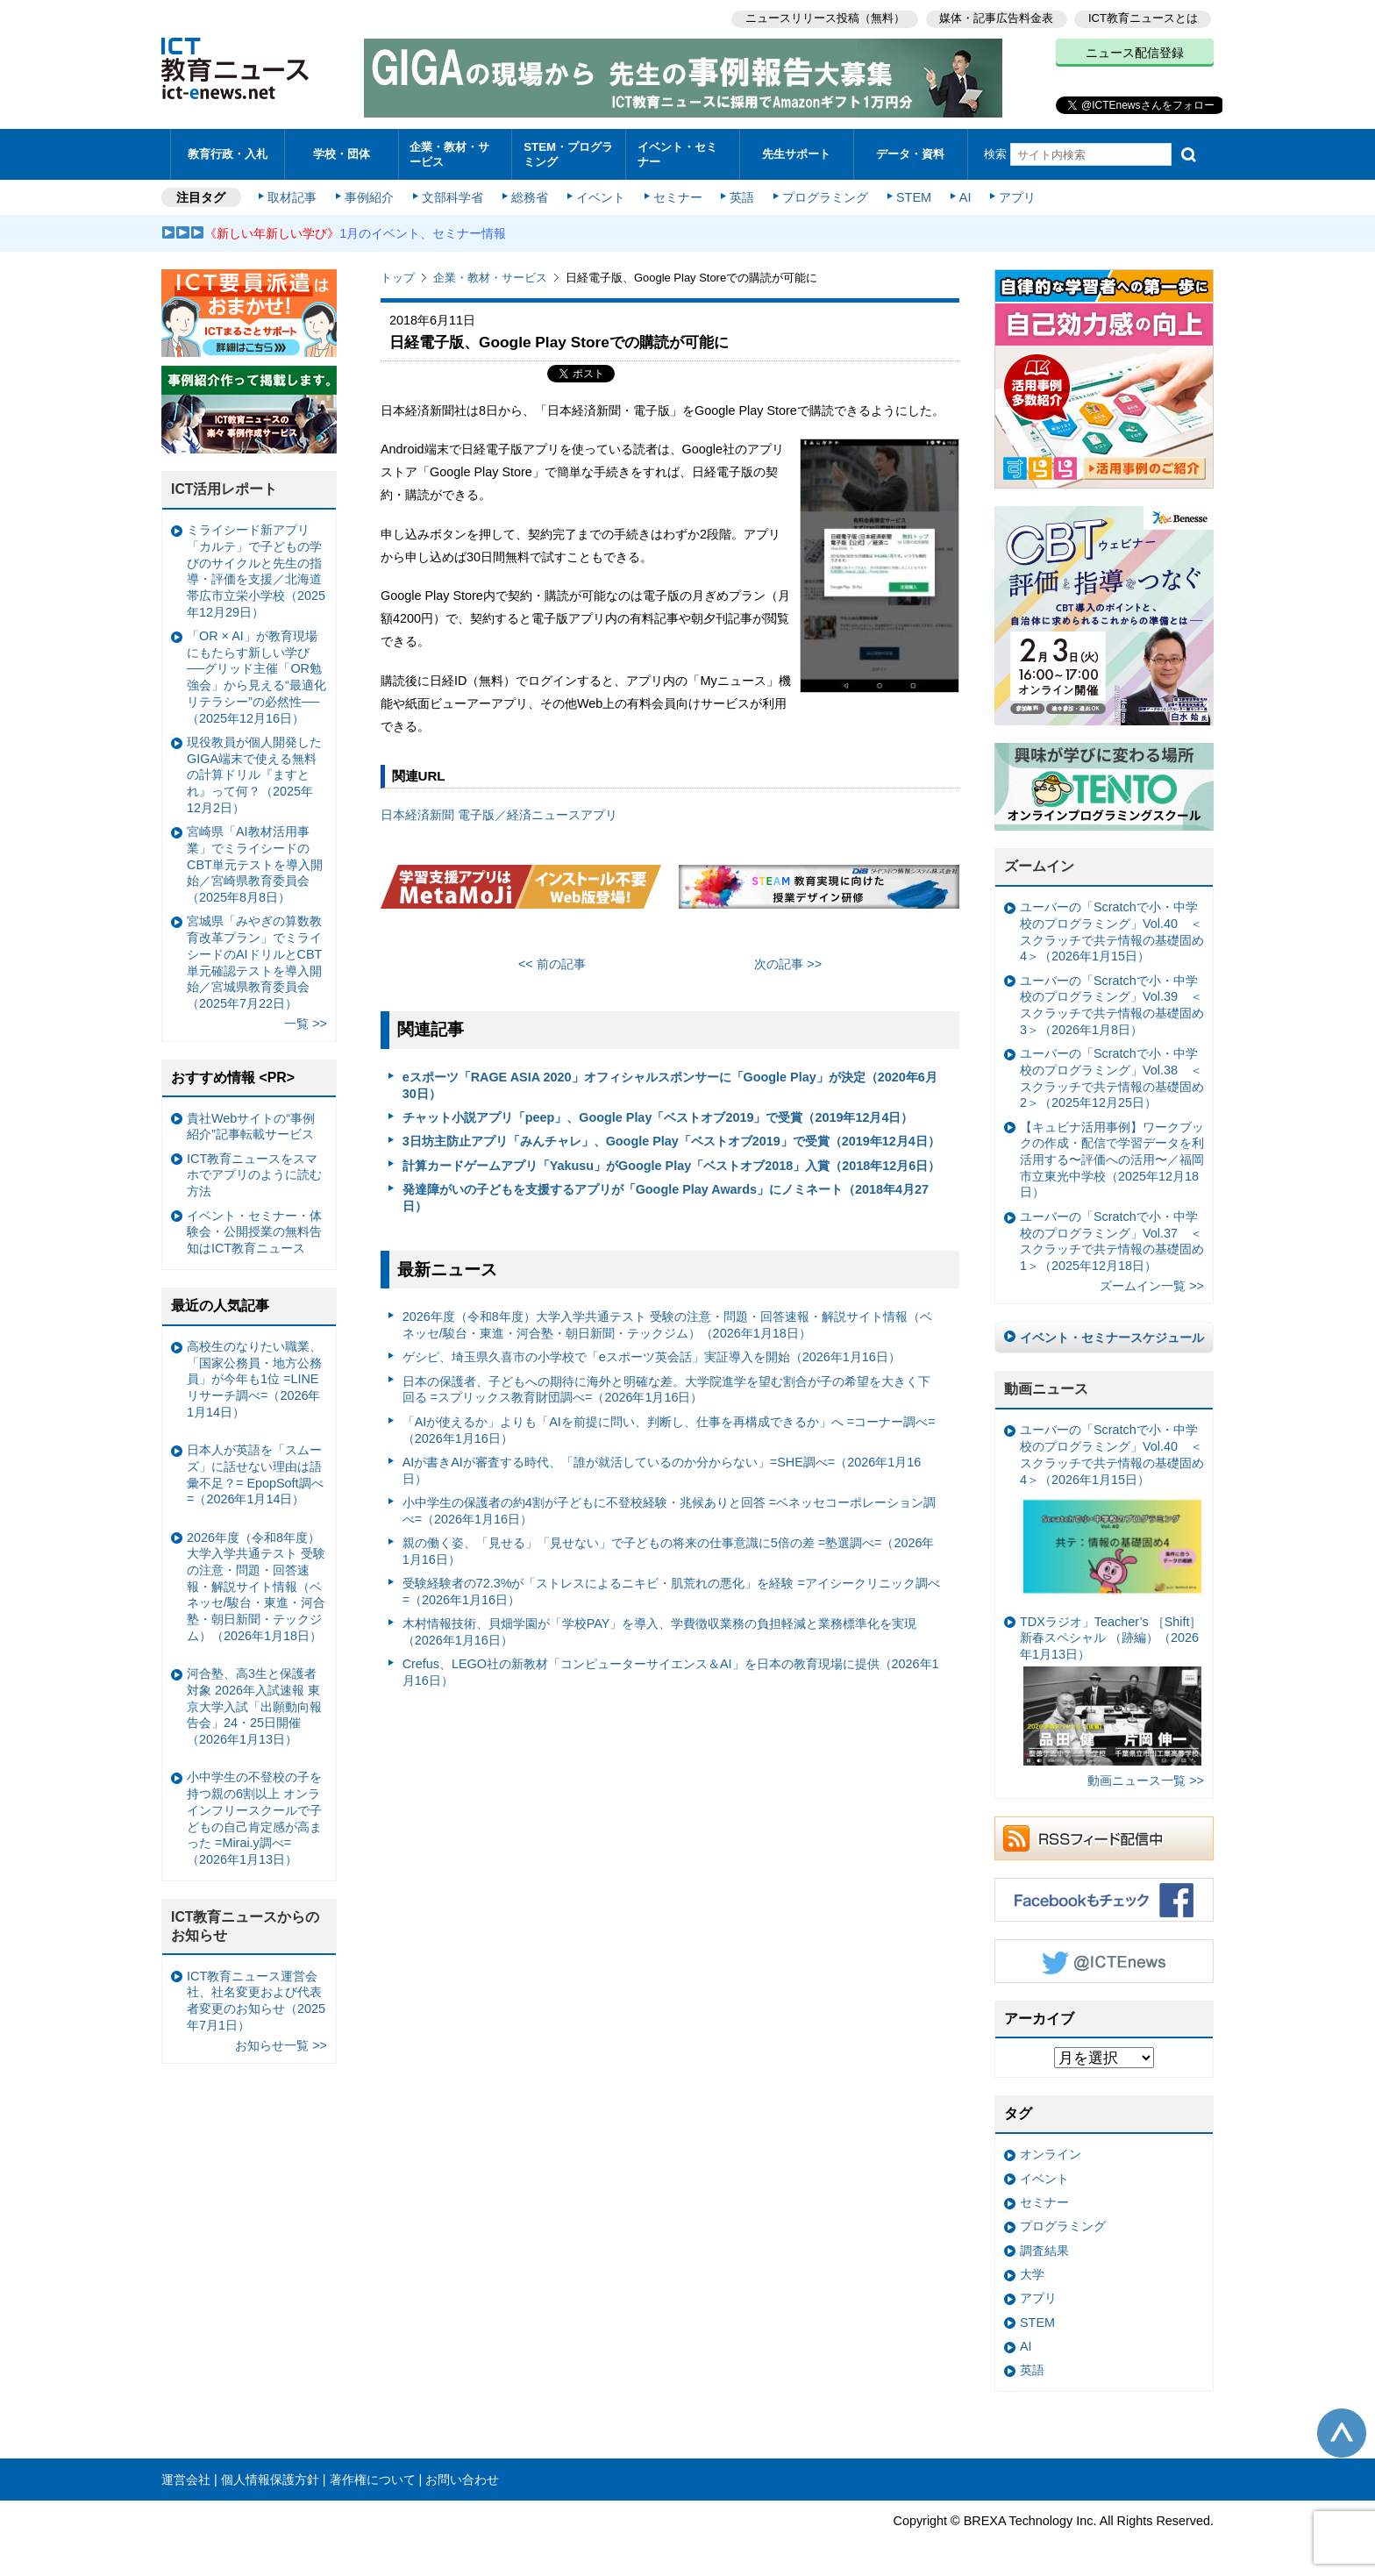 This screenshot has width=1375, height=2576. Describe the element at coordinates (600, 195) in the screenshot. I see `イベント` at that location.